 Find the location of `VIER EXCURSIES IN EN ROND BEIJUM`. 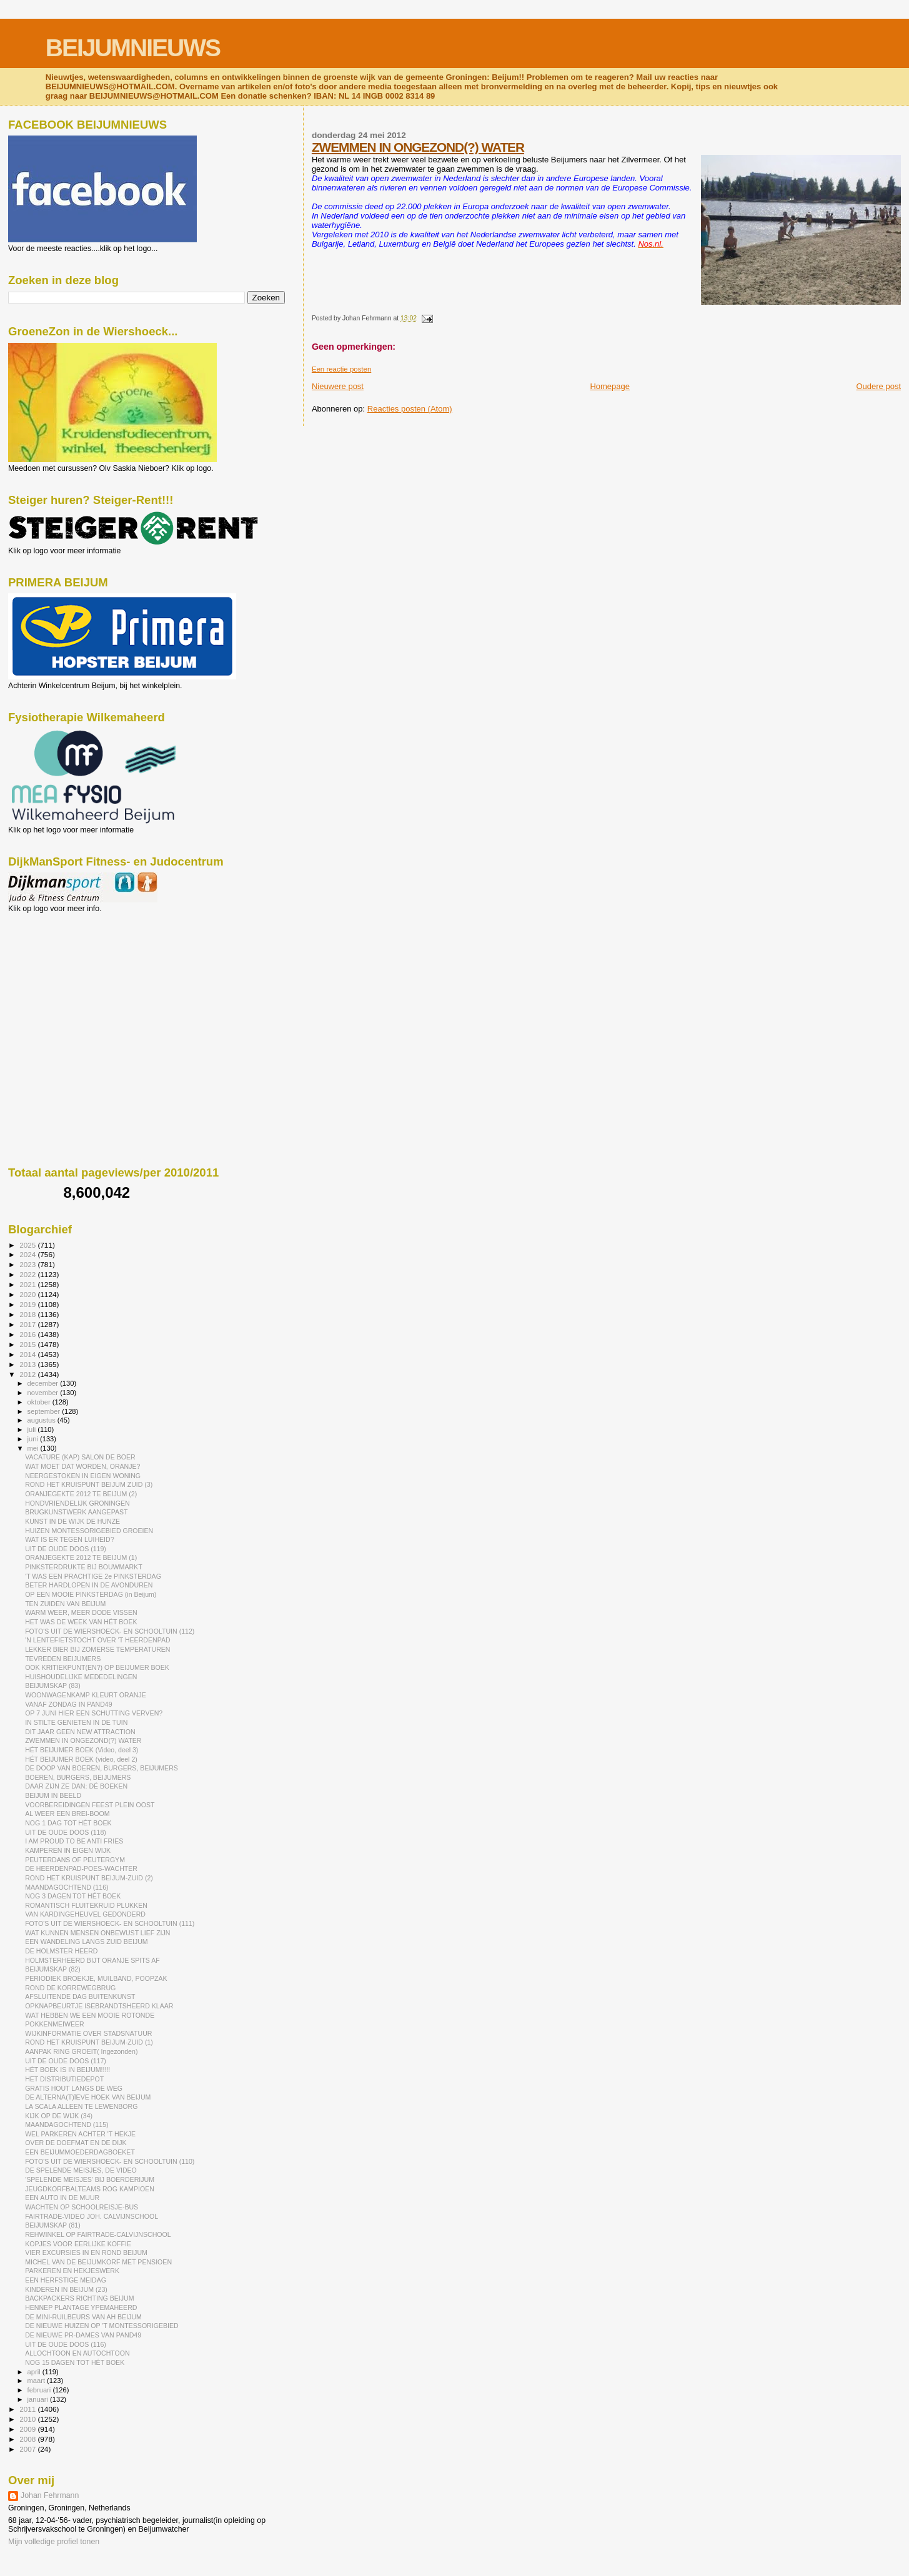

VIER EXCURSIES IN EN ROND BEIJUM is located at coordinates (86, 2252).